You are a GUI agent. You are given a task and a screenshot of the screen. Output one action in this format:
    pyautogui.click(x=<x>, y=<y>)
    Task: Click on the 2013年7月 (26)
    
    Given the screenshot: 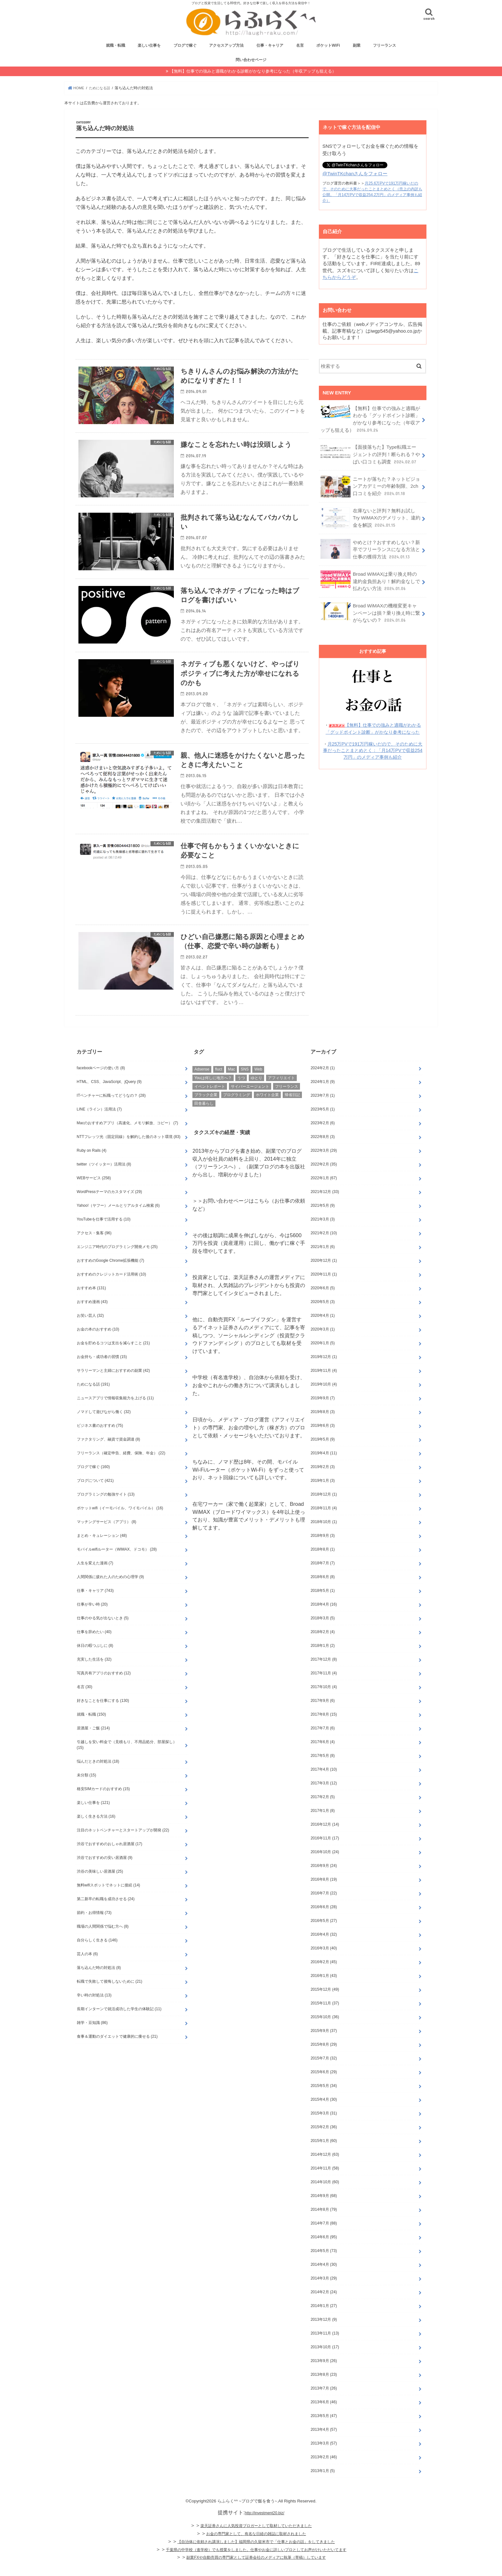 What is the action you would take?
    pyautogui.click(x=324, y=2403)
    